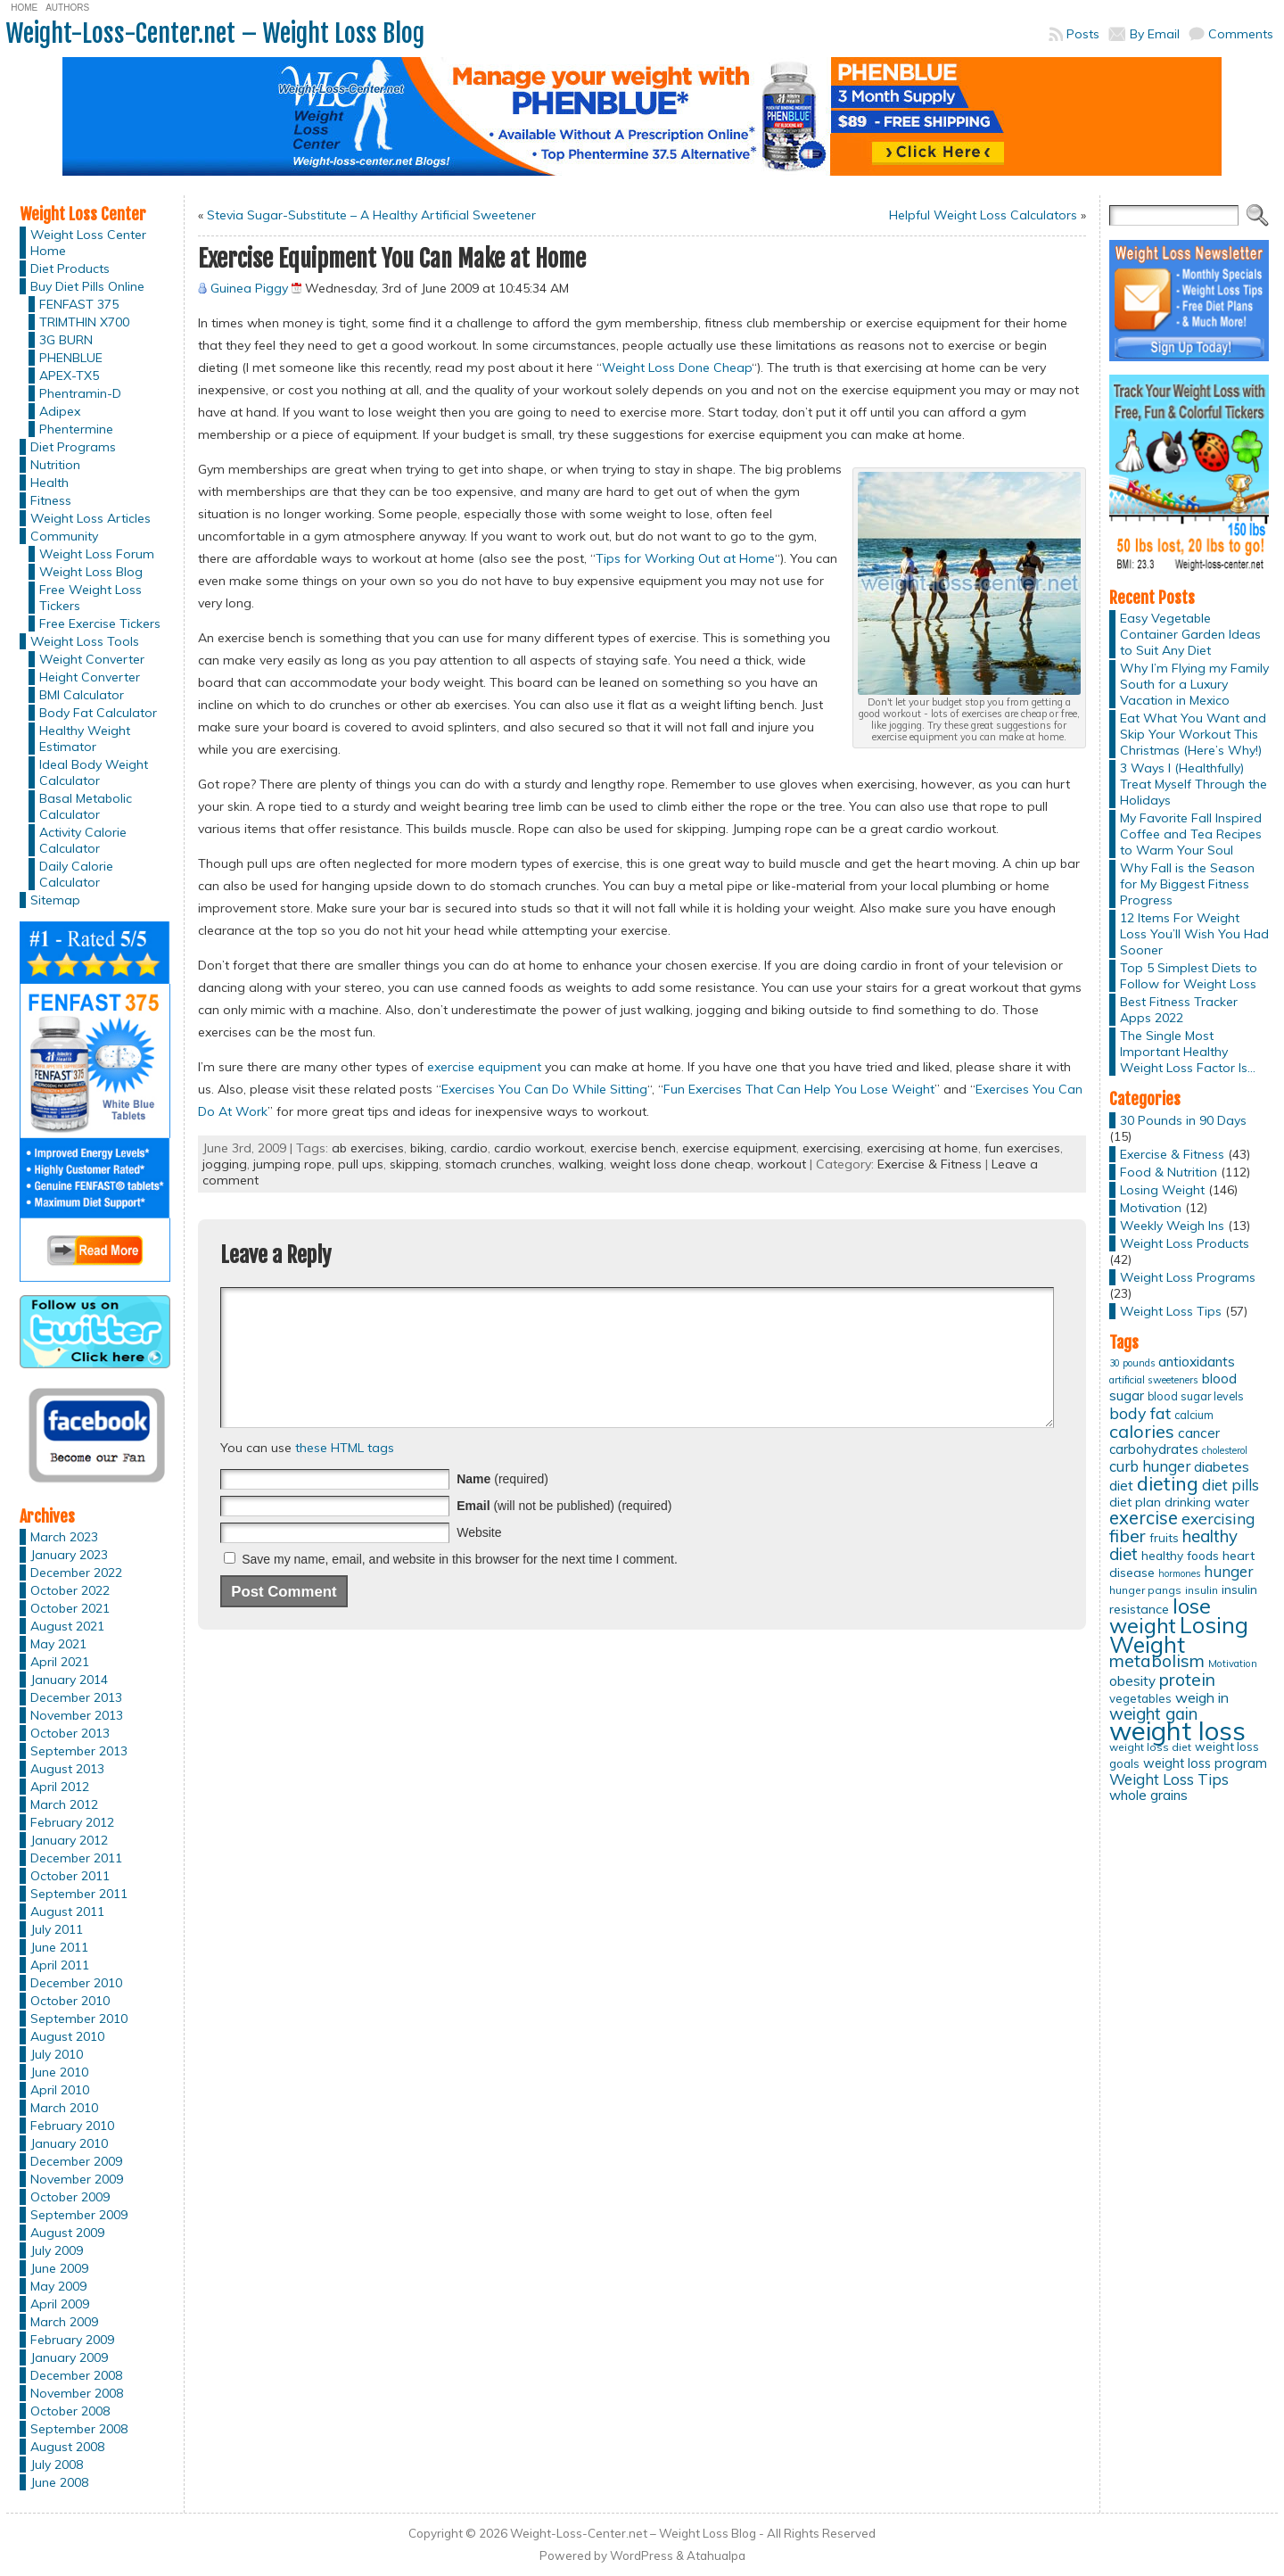 The width and height of the screenshot is (1284, 2576). I want to click on metabolism [metabolism (37 items)], so click(1157, 1661).